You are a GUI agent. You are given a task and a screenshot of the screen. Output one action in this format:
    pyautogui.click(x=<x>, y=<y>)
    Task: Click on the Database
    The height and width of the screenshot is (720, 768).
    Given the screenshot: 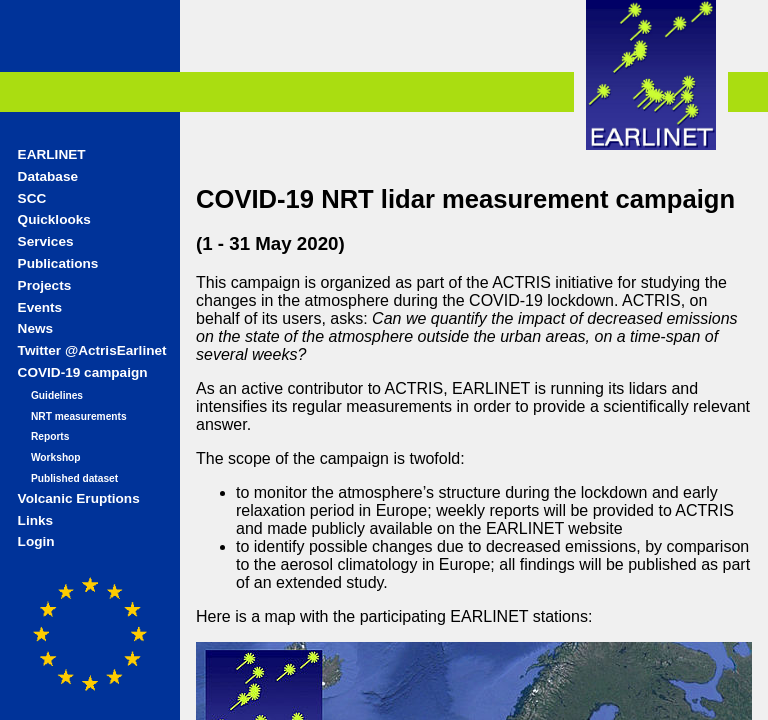 What is the action you would take?
    pyautogui.click(x=48, y=176)
    